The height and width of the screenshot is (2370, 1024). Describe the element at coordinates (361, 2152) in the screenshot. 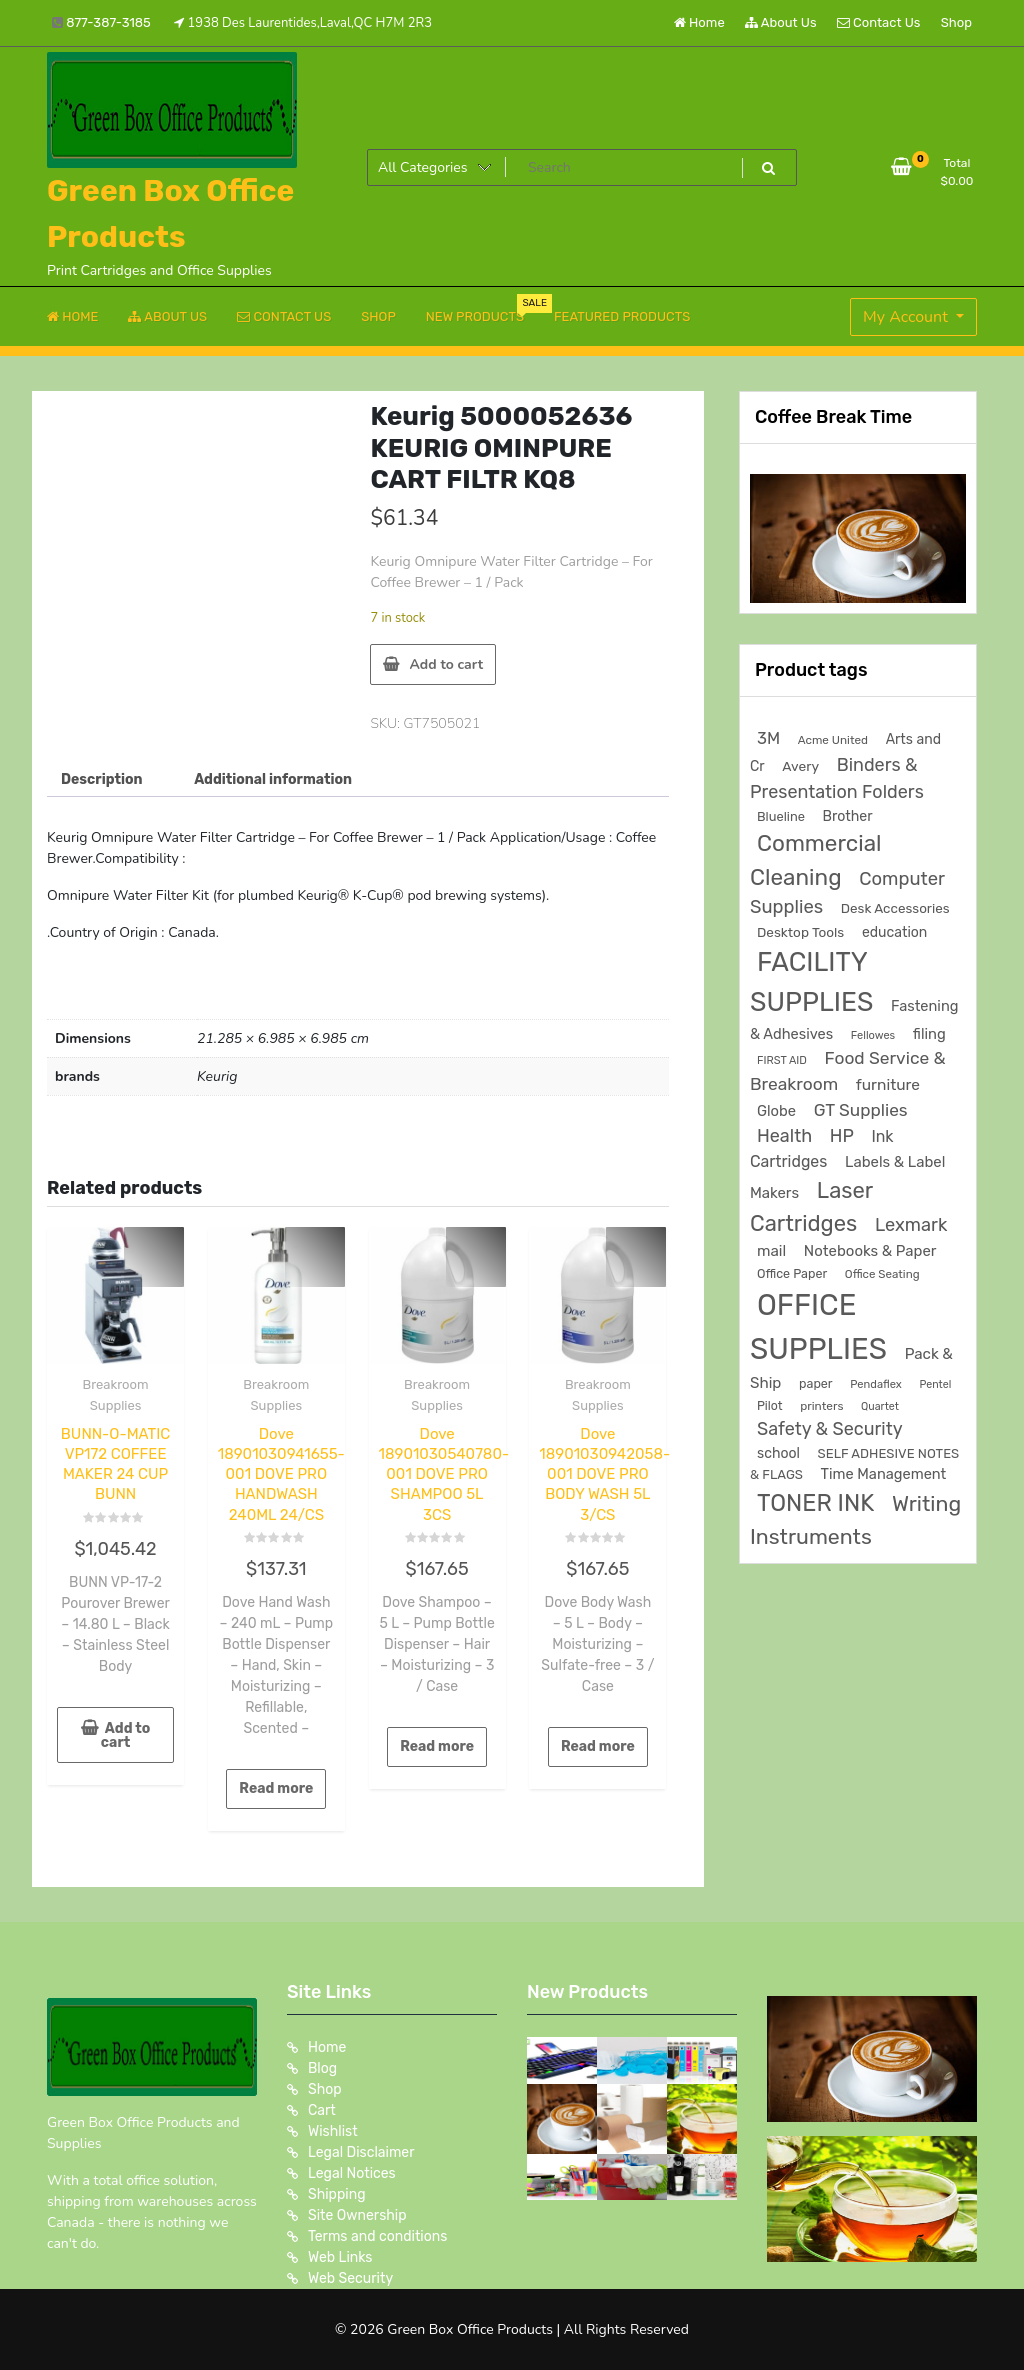

I see `Legal Disclaimer` at that location.